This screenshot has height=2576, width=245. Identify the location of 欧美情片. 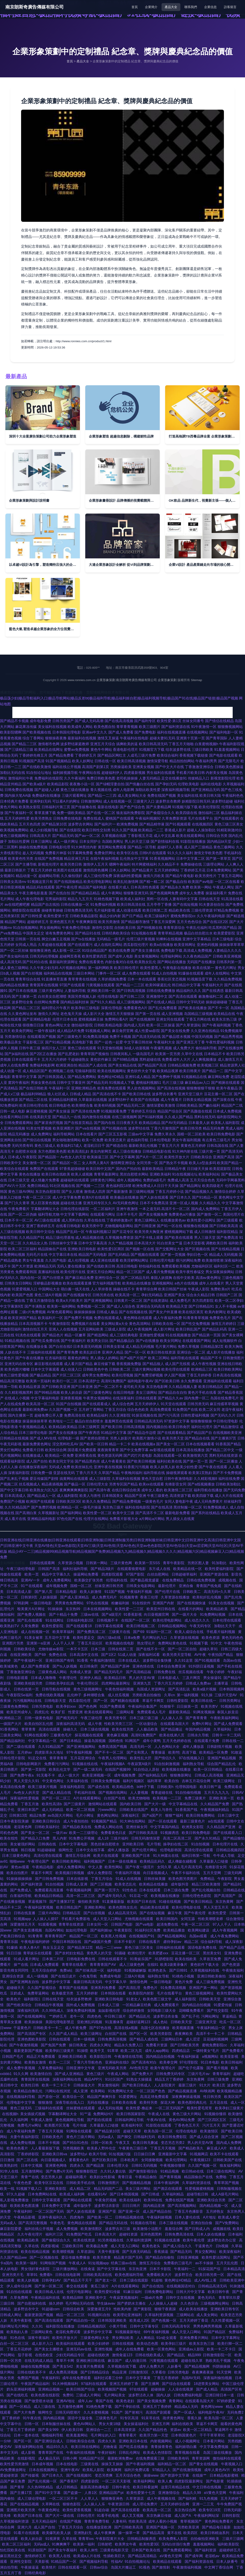
(49, 2567).